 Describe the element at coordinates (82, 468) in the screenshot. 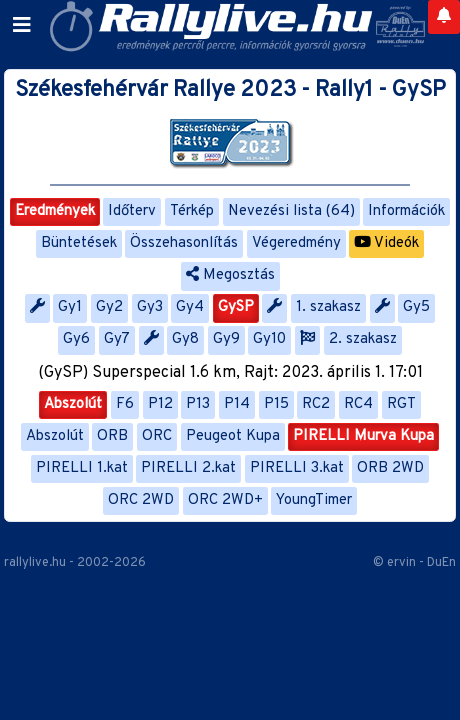

I see `PIRELLI 1.kat` at that location.